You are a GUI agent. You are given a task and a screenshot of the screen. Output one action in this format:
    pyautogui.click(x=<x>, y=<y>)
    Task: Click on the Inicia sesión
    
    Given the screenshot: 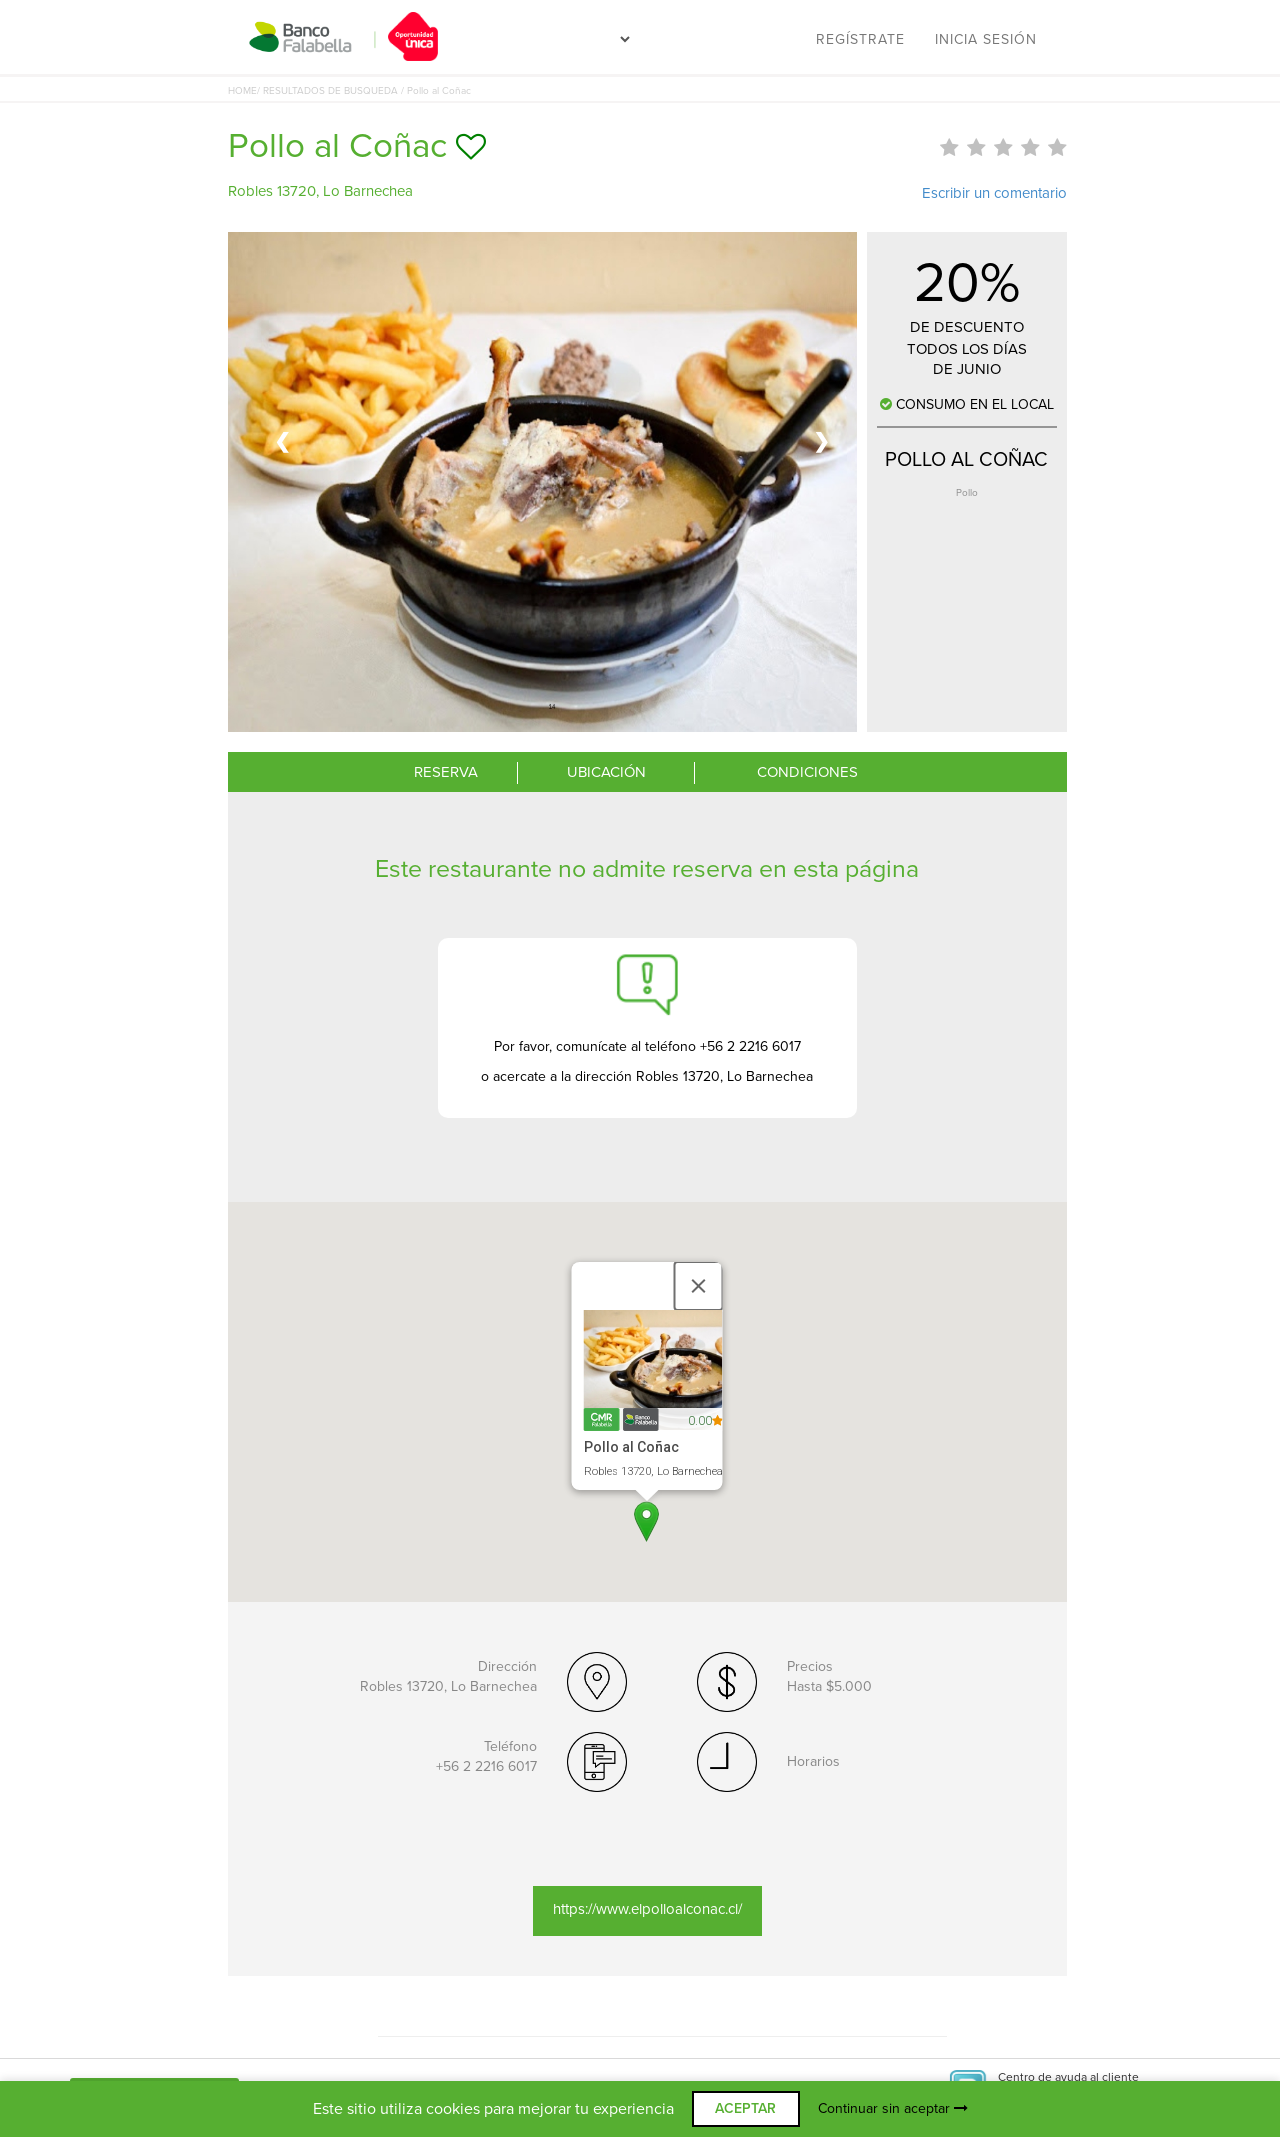 What is the action you would take?
    pyautogui.click(x=986, y=39)
    